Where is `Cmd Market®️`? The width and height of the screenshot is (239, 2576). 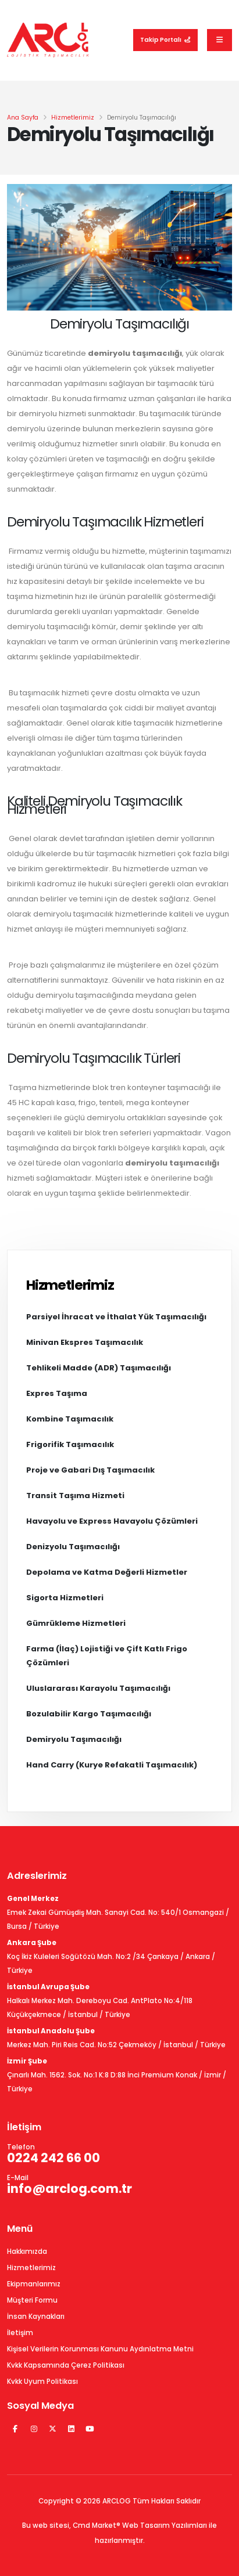 Cmd Market®️ is located at coordinates (96, 2525).